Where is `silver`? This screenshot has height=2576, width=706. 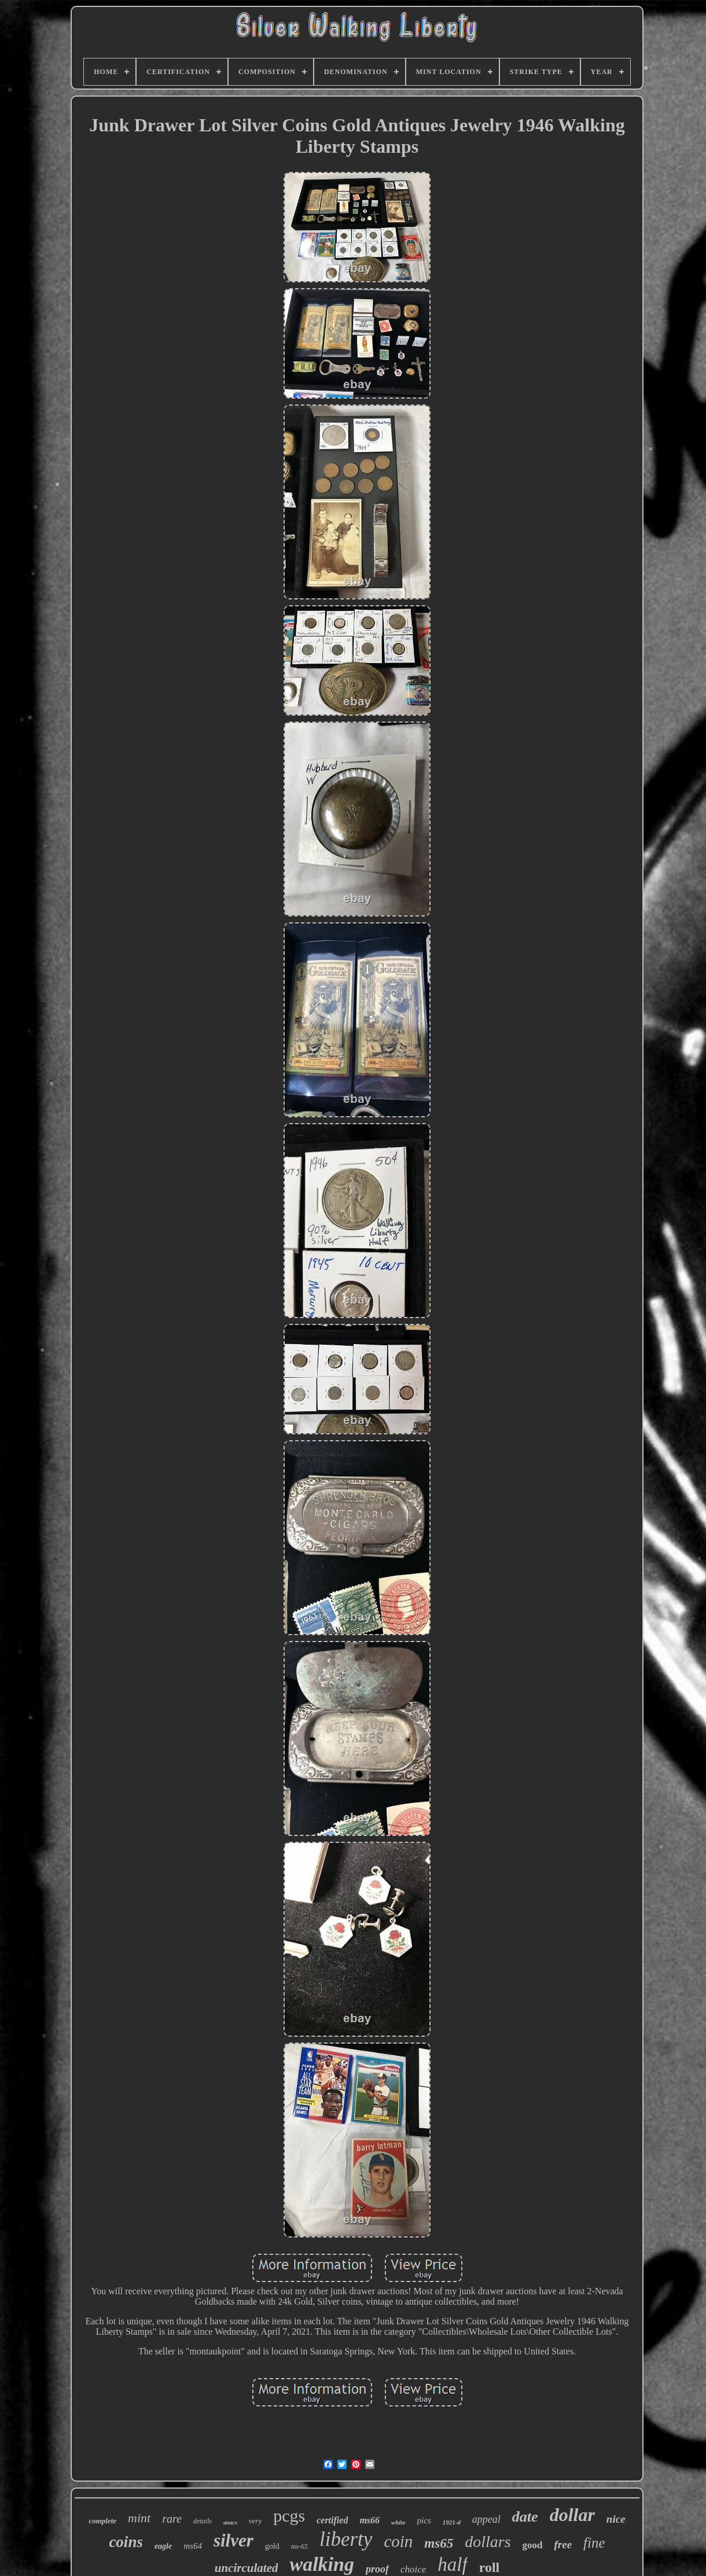
silver is located at coordinates (233, 2540).